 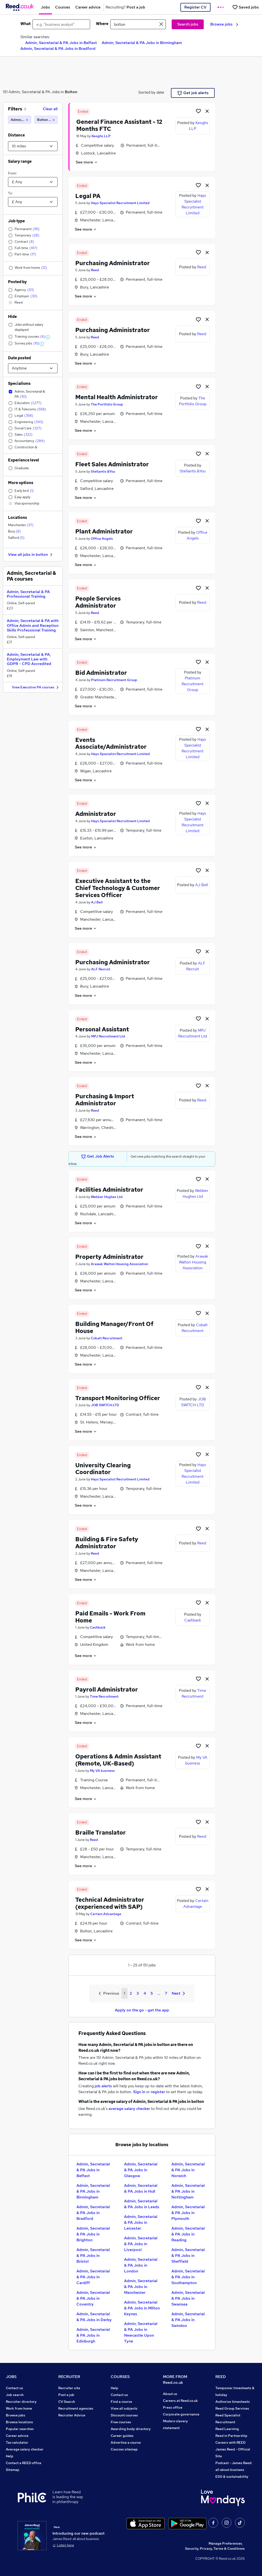 I want to click on Register CV, so click(x=195, y=7).